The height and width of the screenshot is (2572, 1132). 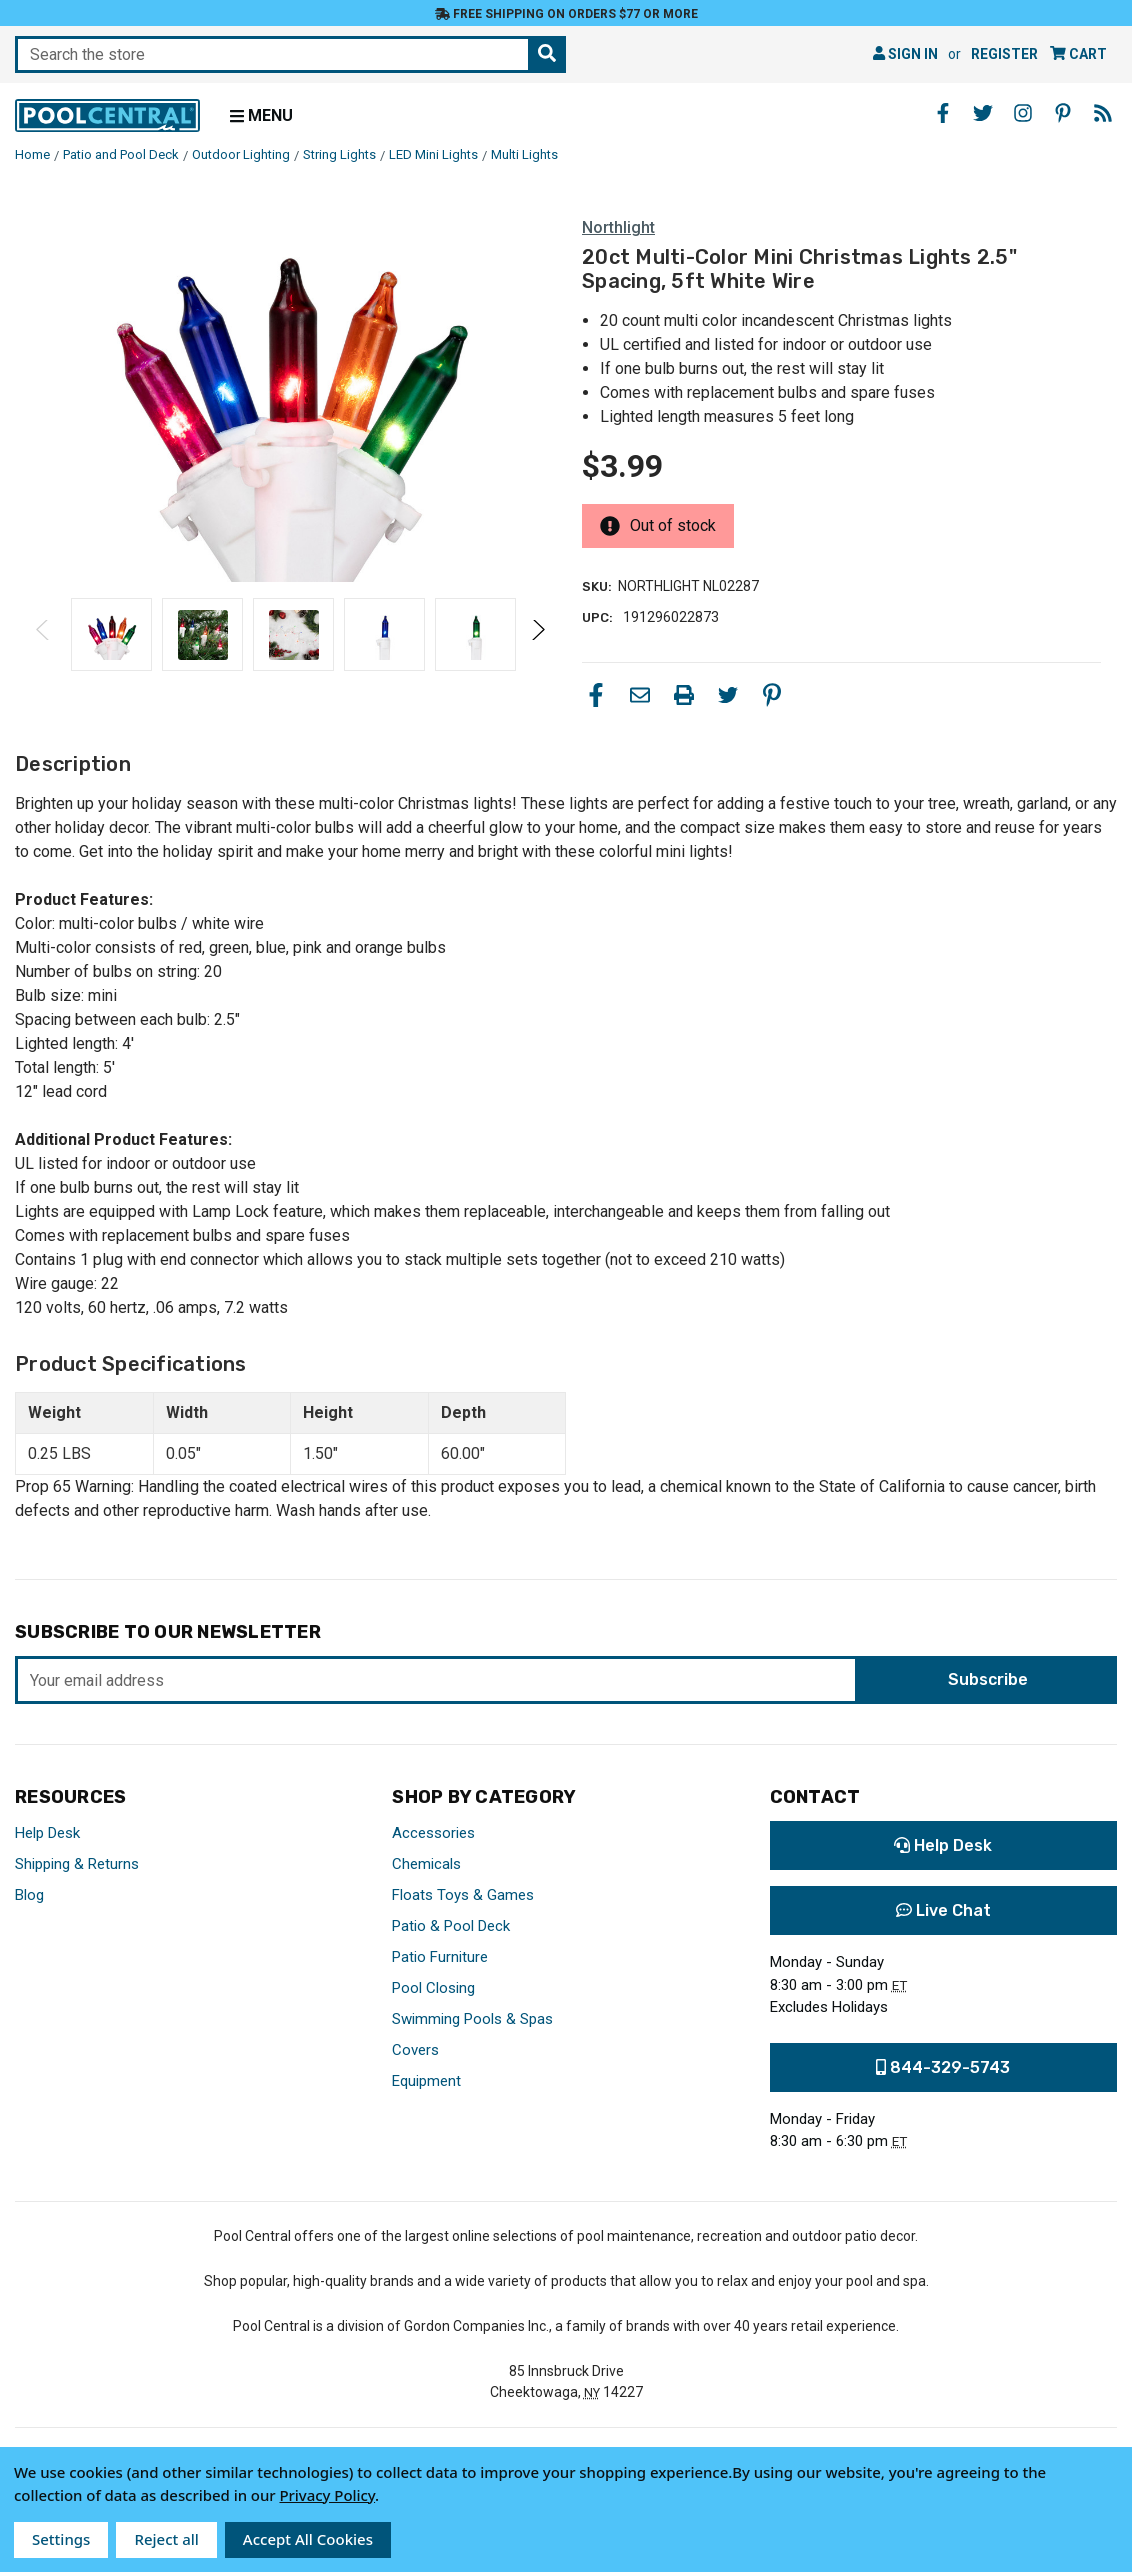 I want to click on [Cart with 0 items], so click(x=1078, y=54).